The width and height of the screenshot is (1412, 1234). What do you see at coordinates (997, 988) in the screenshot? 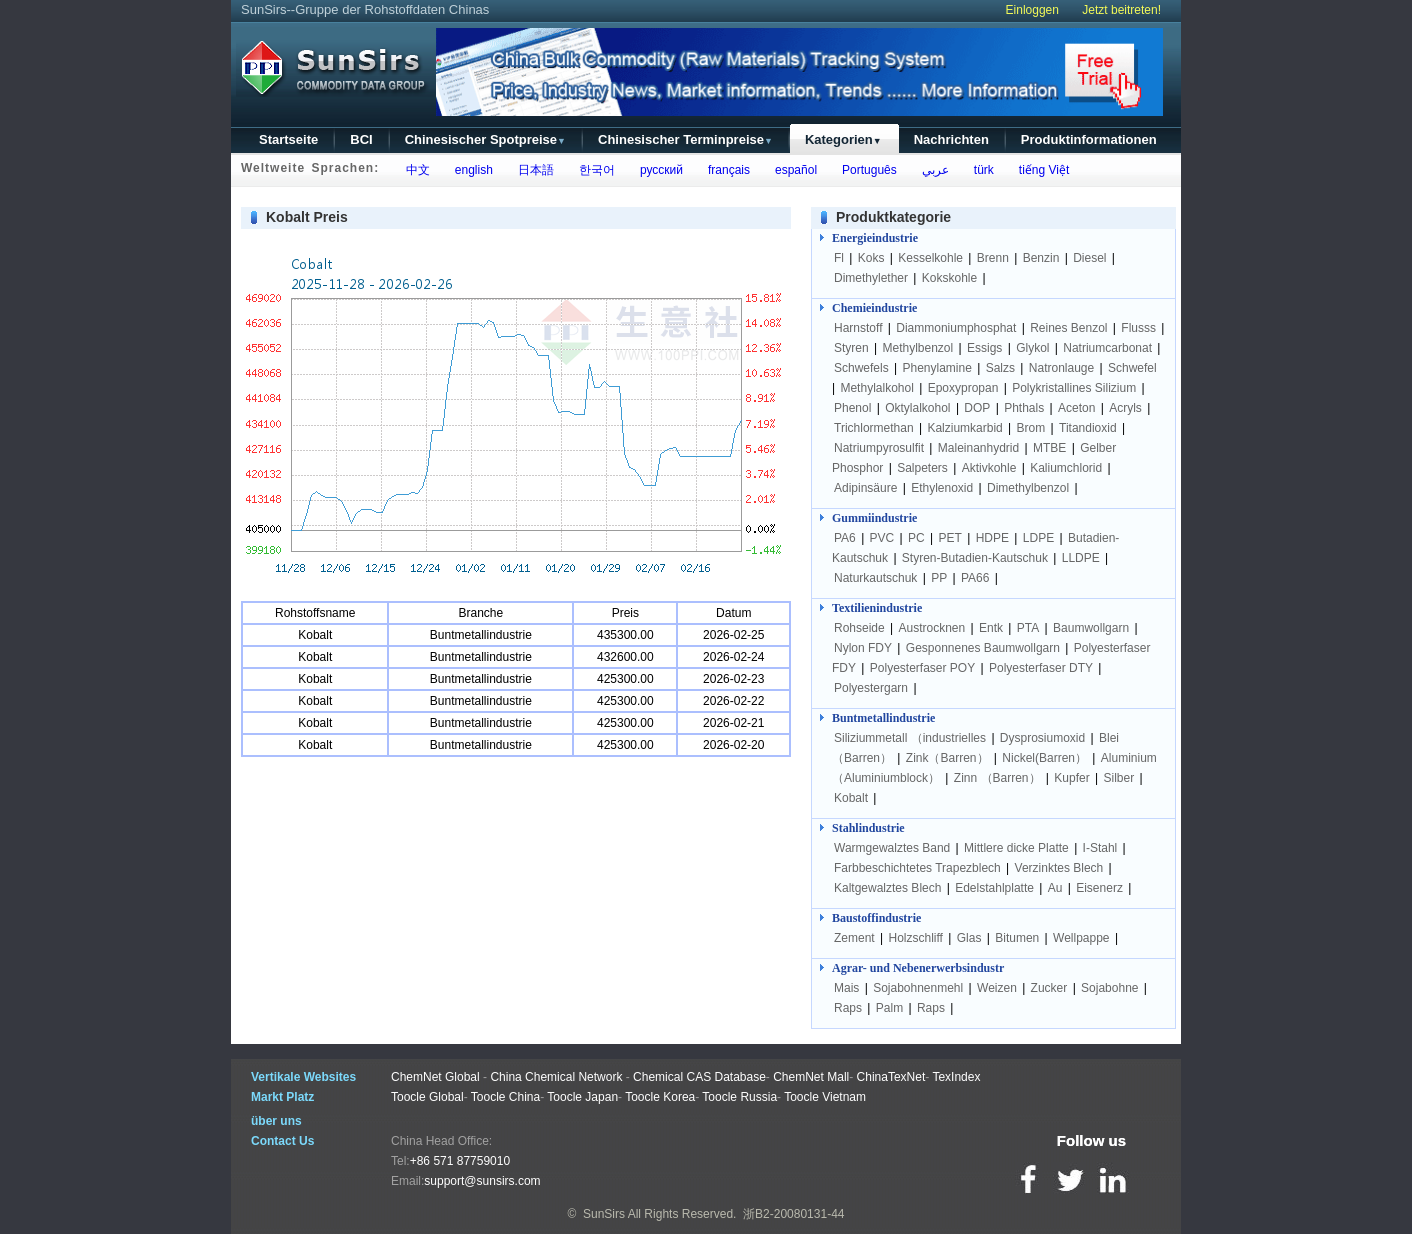
I see `Weizen` at bounding box center [997, 988].